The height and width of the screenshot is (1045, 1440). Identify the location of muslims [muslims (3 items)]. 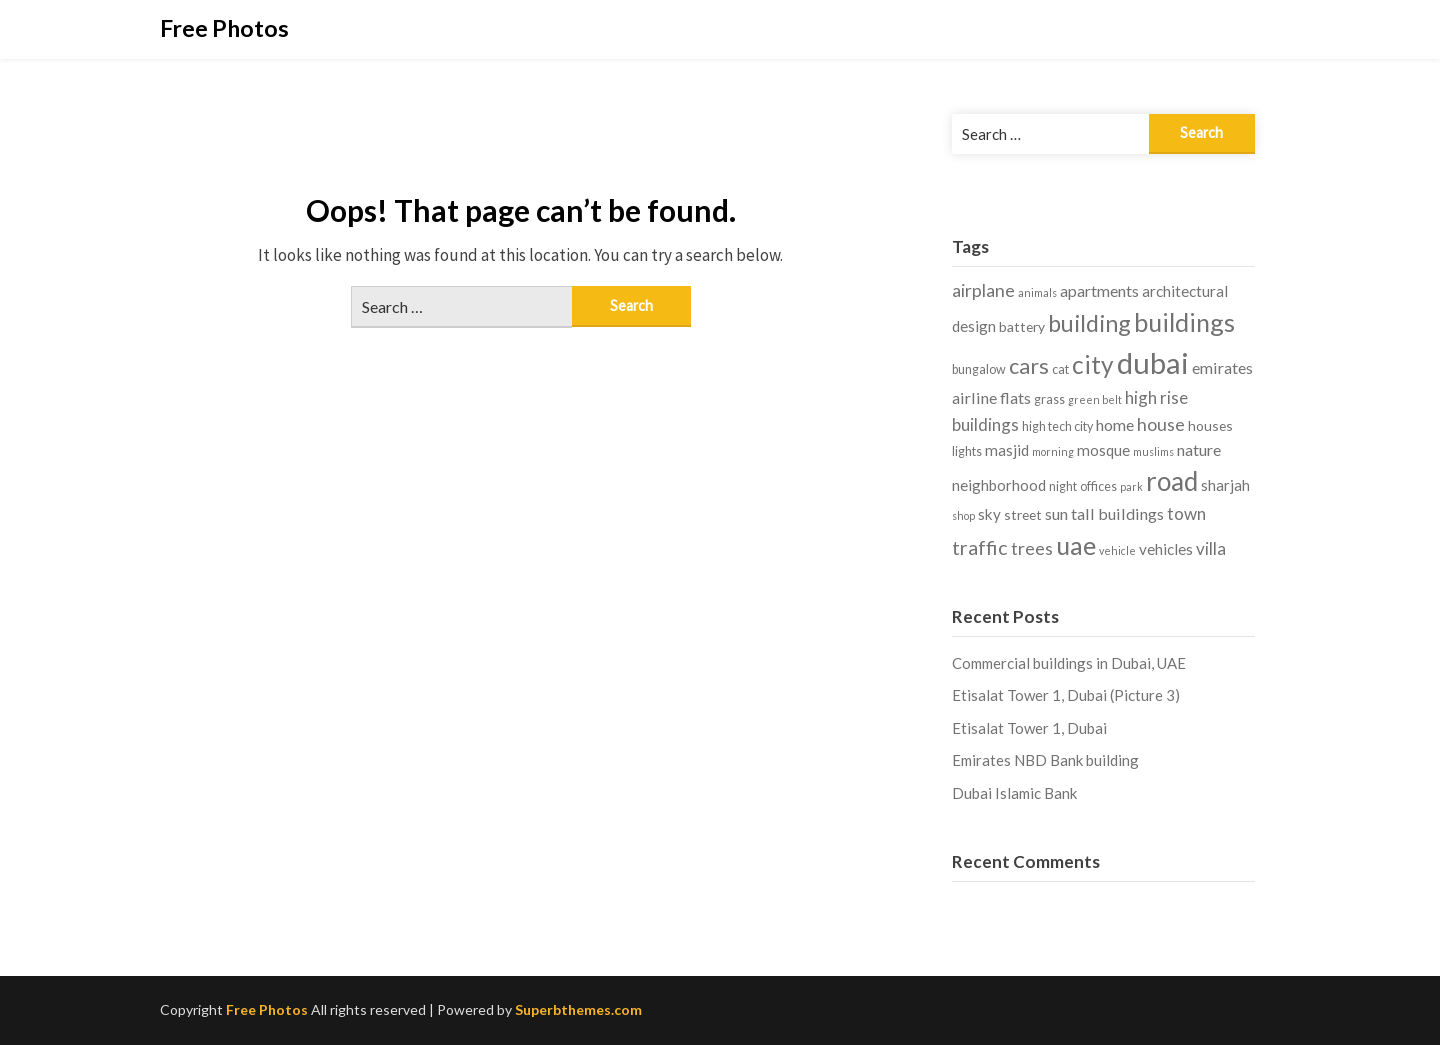
(1153, 451).